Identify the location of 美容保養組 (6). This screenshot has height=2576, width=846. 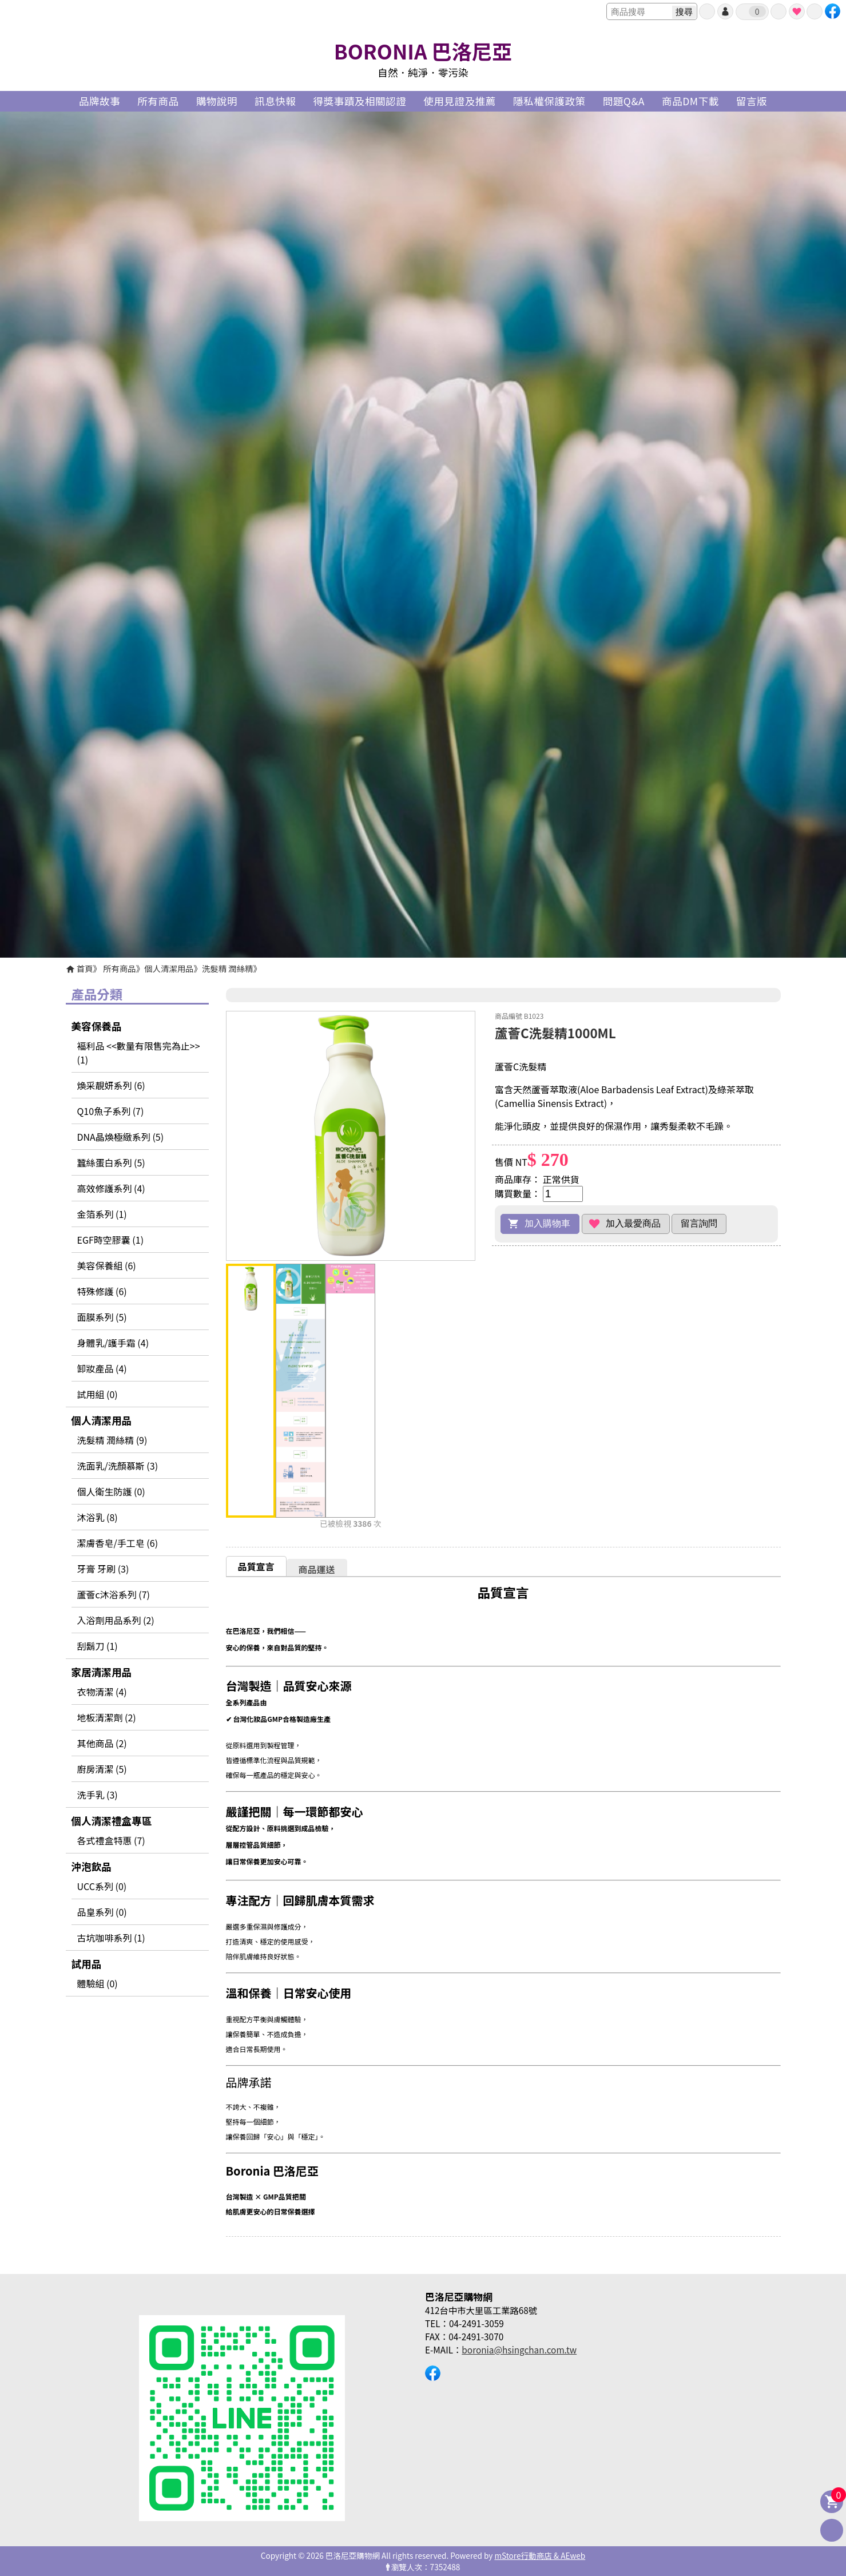
(106, 1265).